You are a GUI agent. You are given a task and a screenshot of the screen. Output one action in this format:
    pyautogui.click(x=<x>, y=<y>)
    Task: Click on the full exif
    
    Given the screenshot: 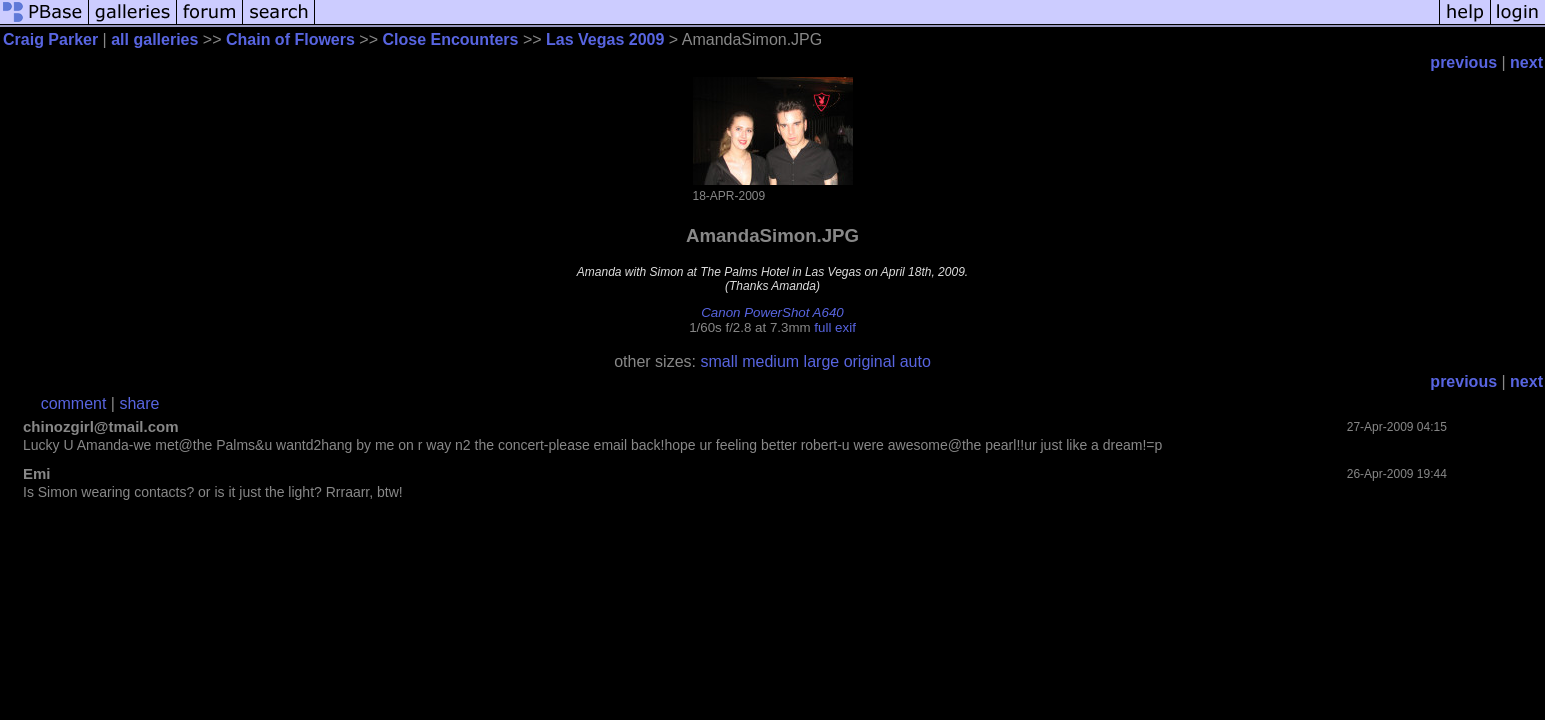 What is the action you would take?
    pyautogui.click(x=834, y=327)
    